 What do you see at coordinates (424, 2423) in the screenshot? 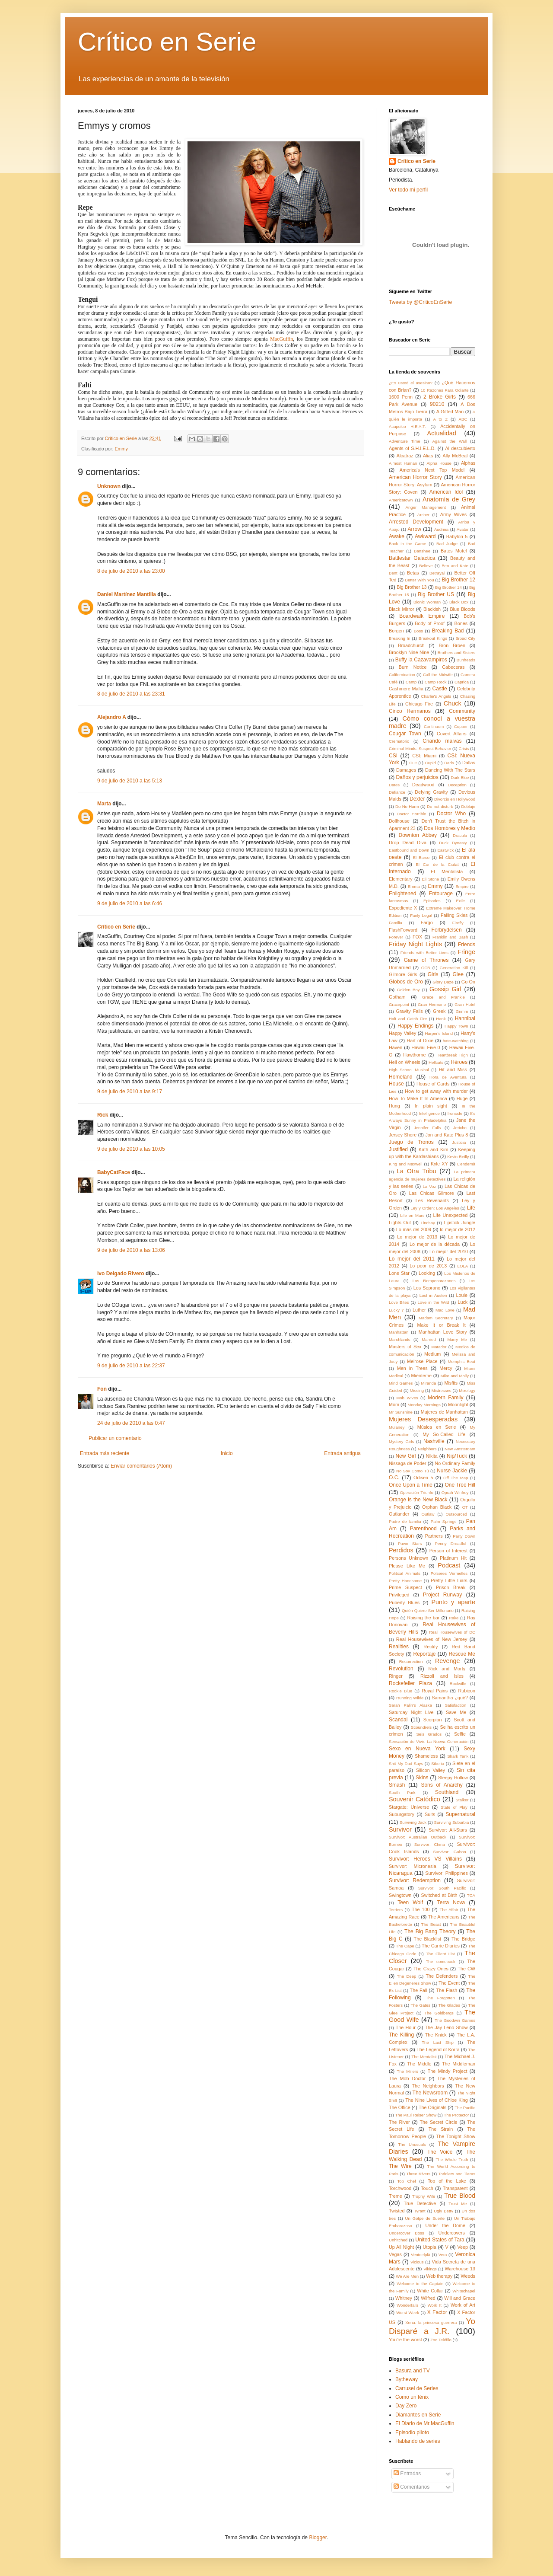
I see `El Diario de Mr.MacGuffin` at bounding box center [424, 2423].